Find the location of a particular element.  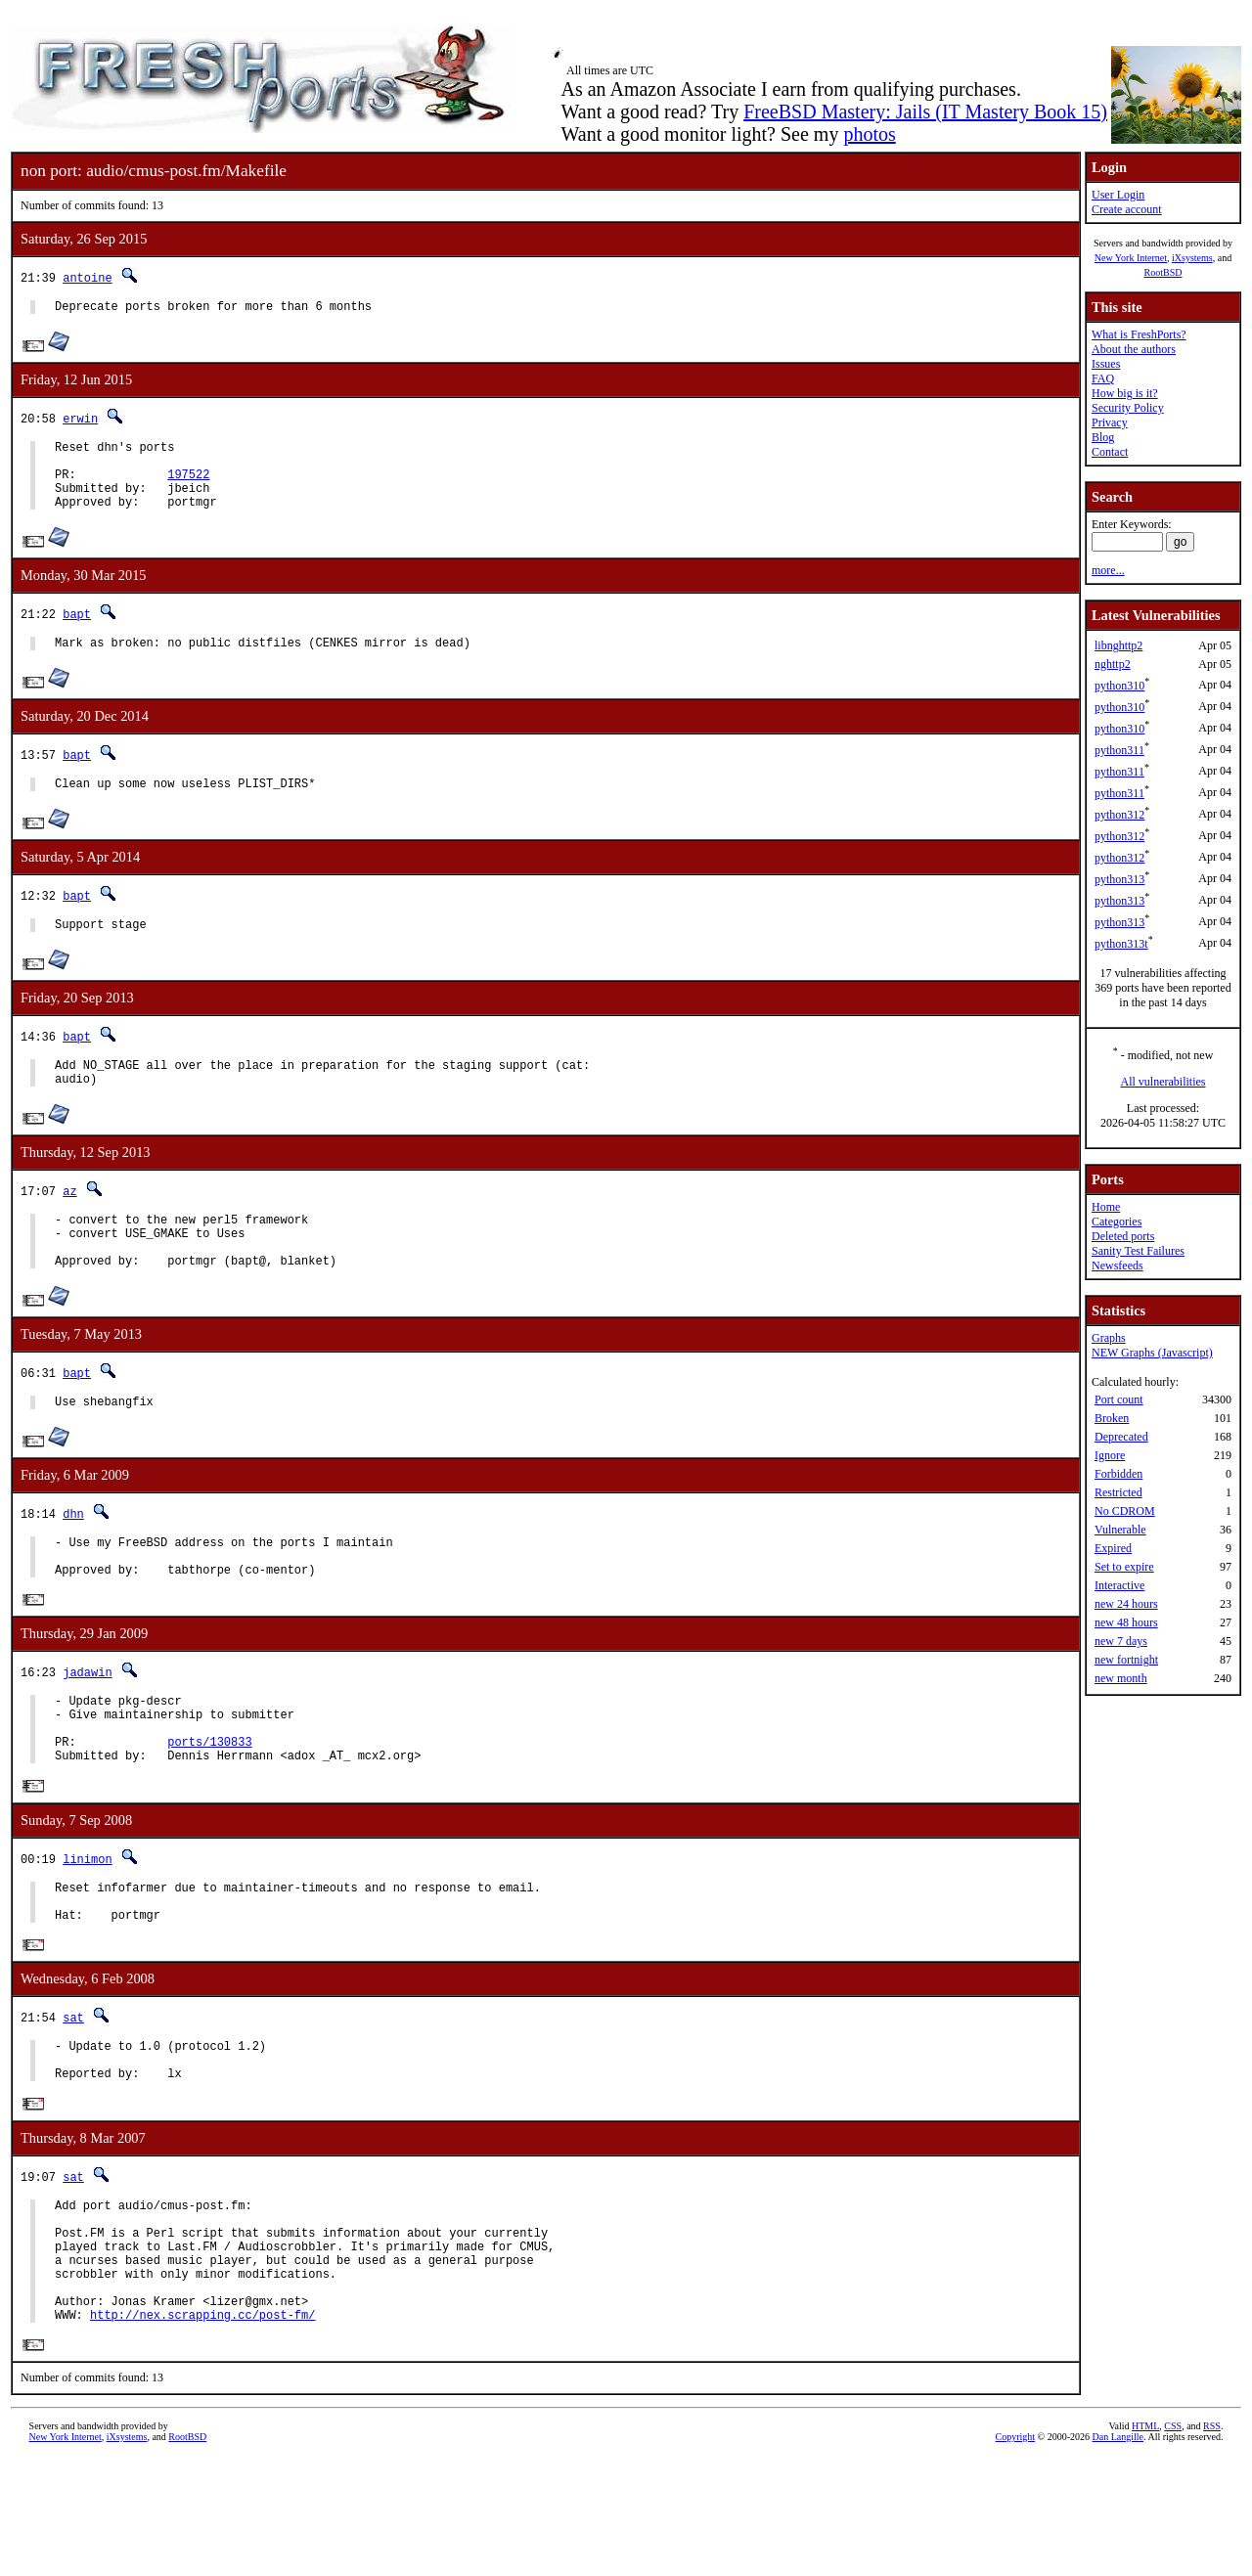

Contact is located at coordinates (1110, 452).